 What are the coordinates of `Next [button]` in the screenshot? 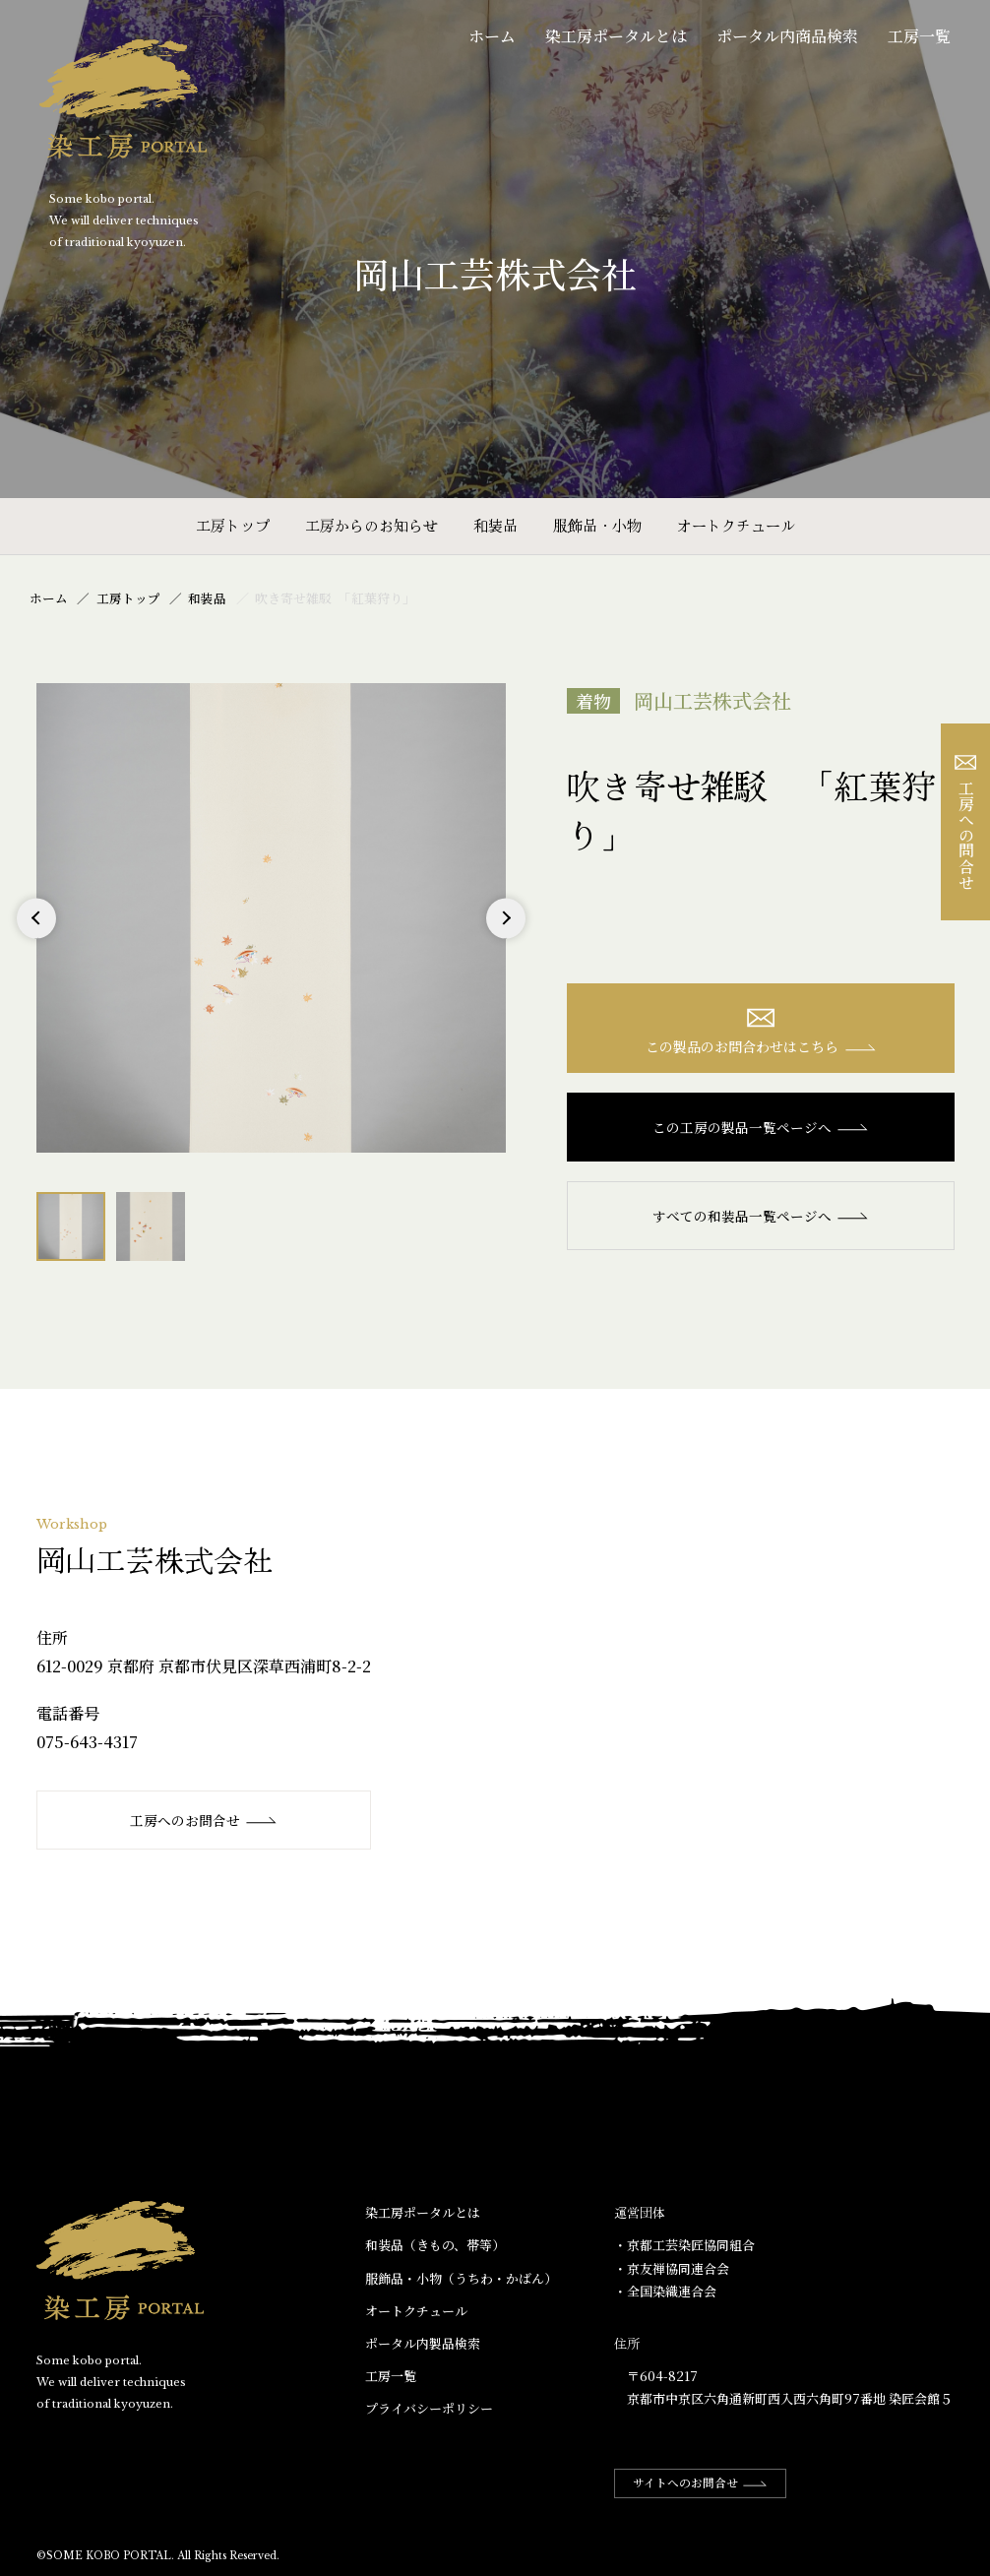 It's located at (505, 937).